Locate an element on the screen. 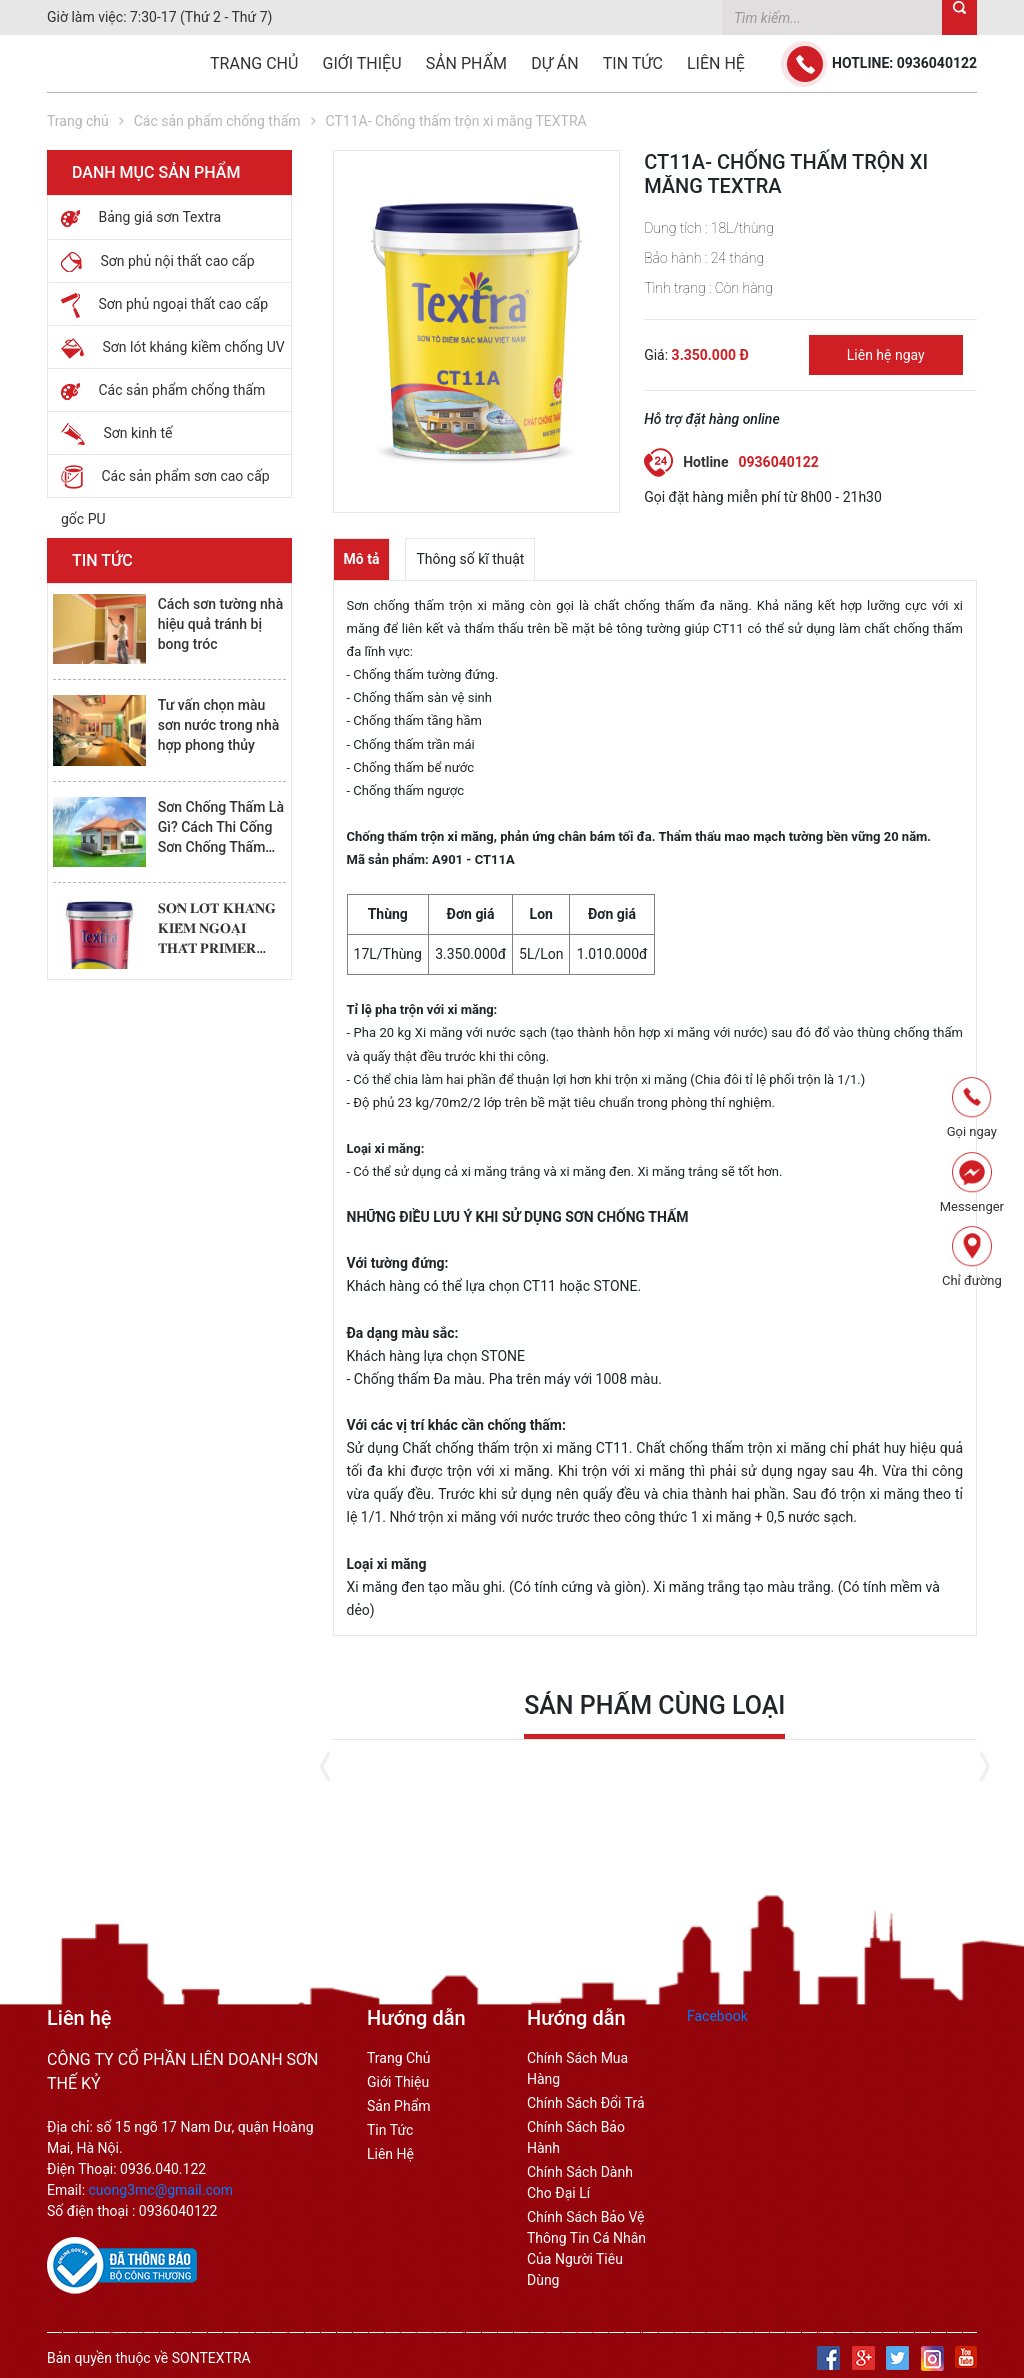  chính sách đổi trả is located at coordinates (586, 2103).